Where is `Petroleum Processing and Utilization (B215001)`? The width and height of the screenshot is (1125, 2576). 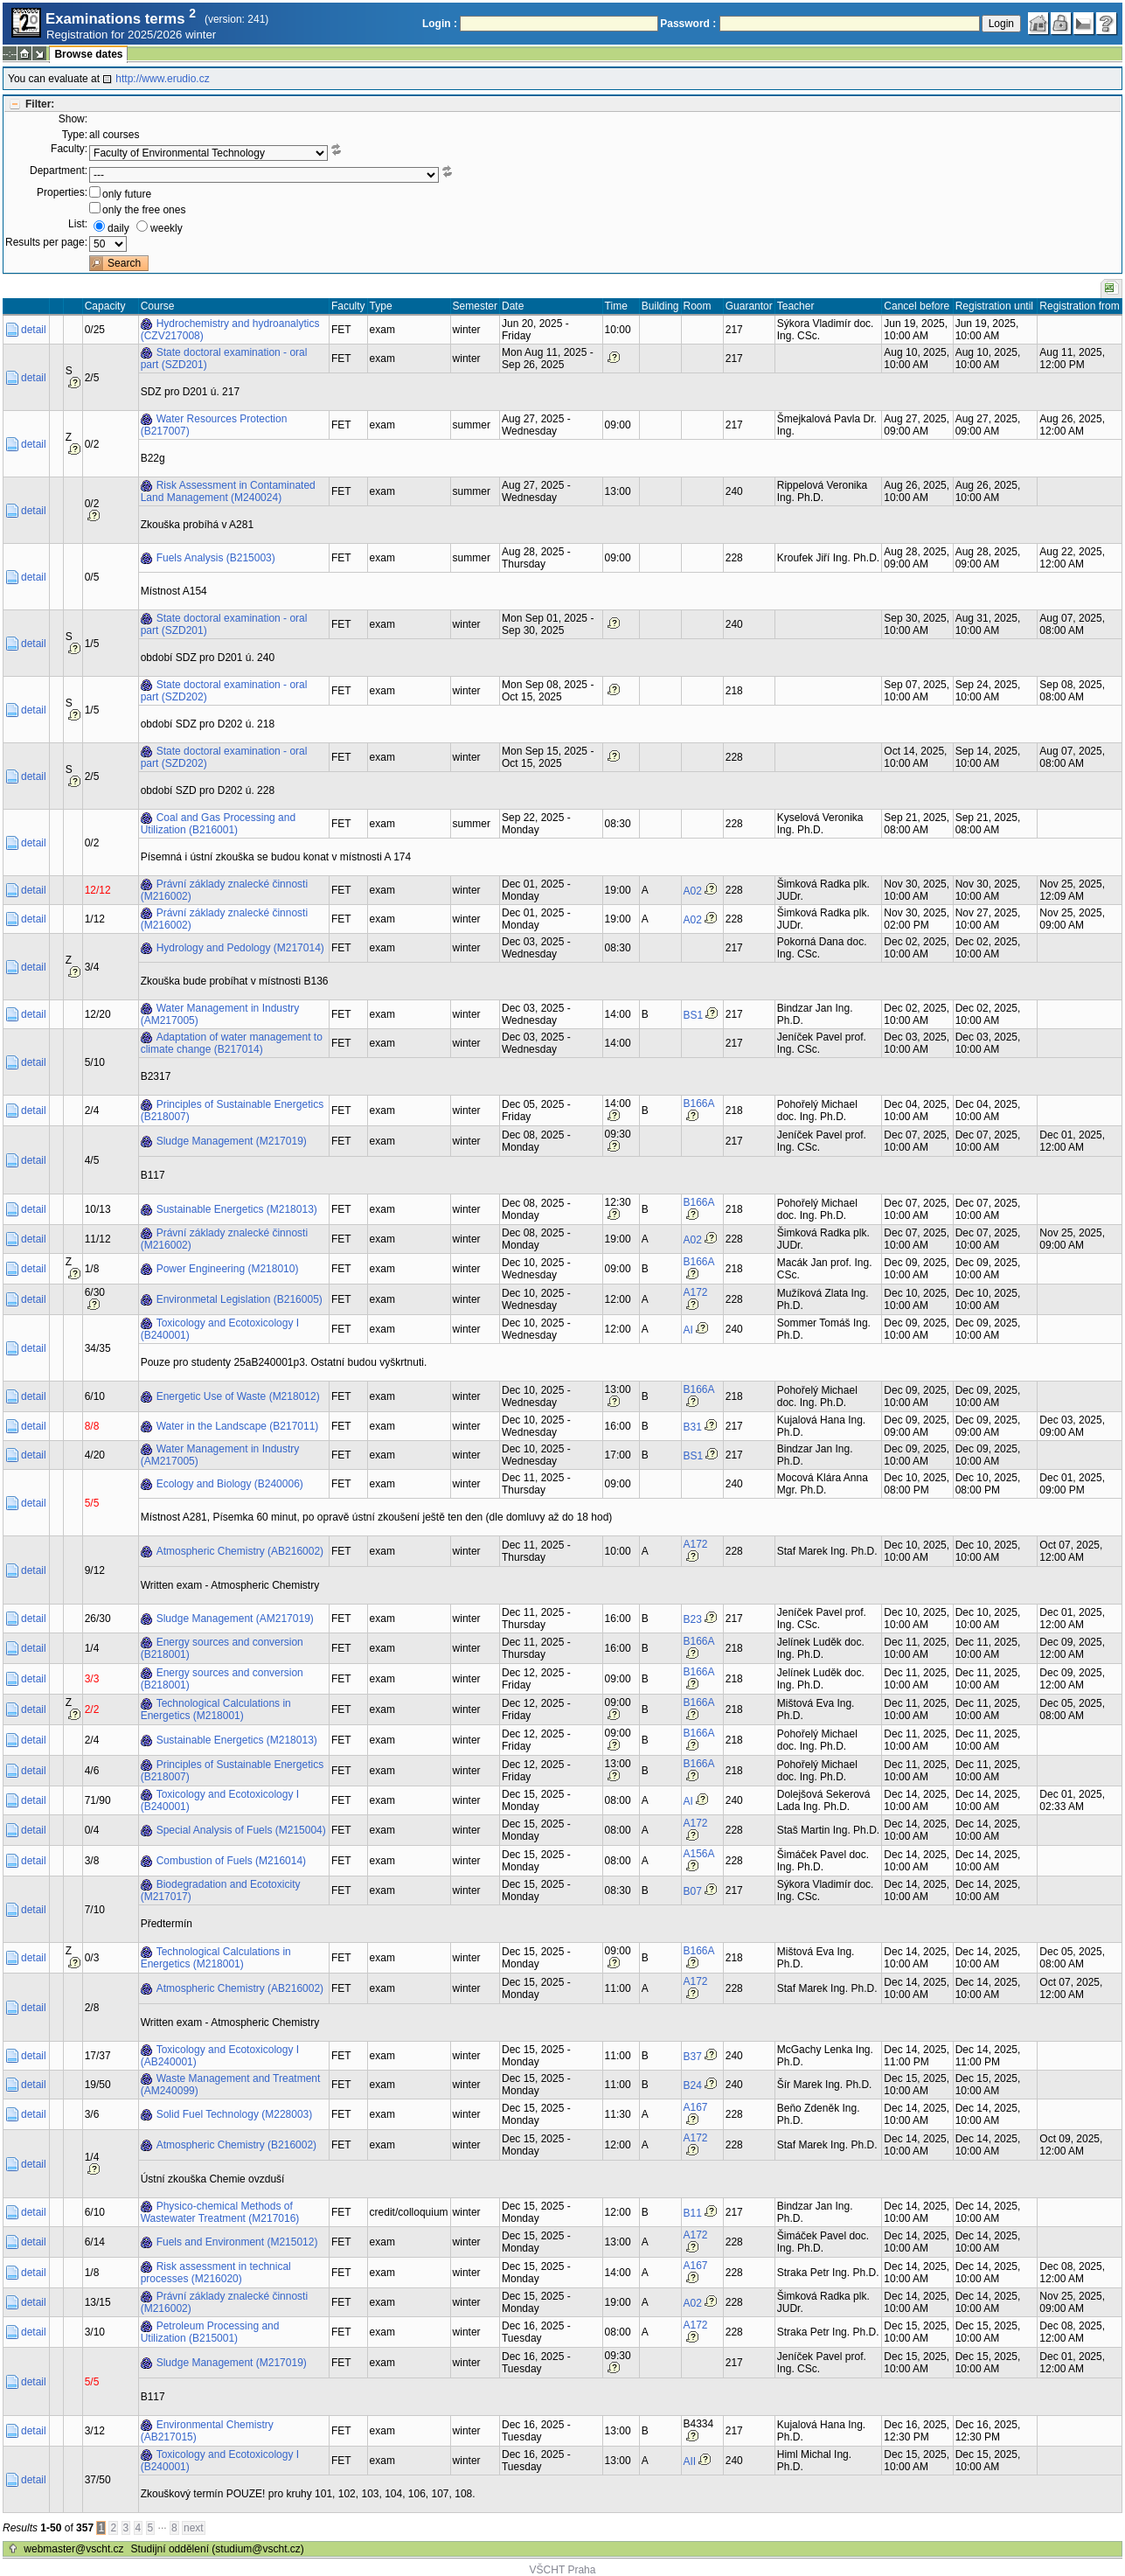
Petroleum Processing and Utilization (B215001) is located at coordinates (210, 2332).